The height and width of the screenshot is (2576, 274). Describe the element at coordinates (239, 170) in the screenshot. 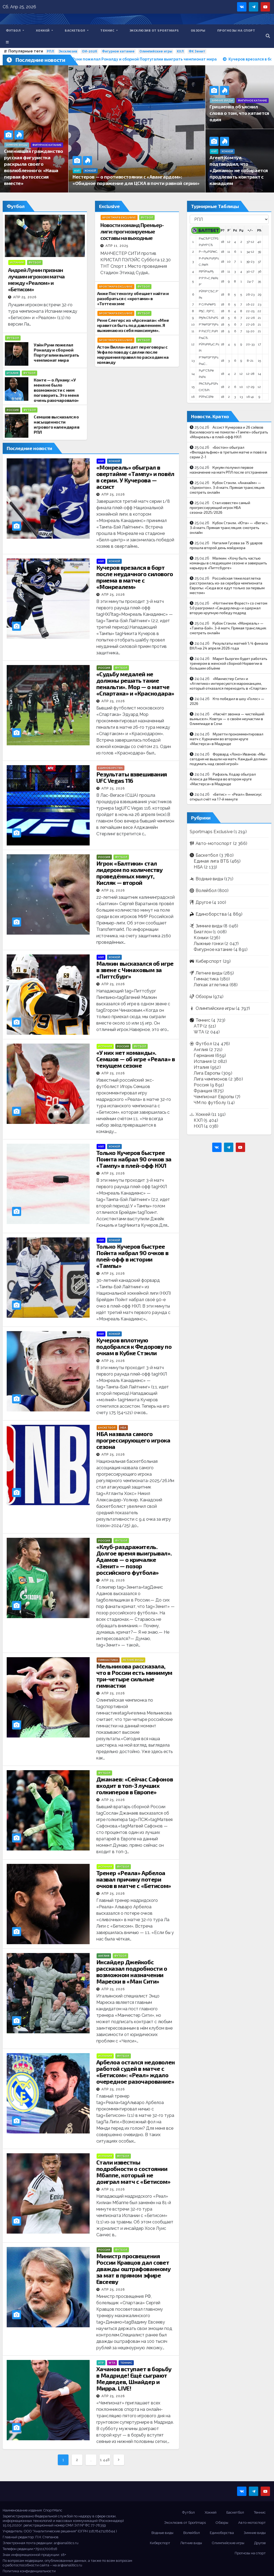

I see `Агент Комтуа подтвердил, что «Динамо» не собирается продлевать контракт с канадцем` at that location.